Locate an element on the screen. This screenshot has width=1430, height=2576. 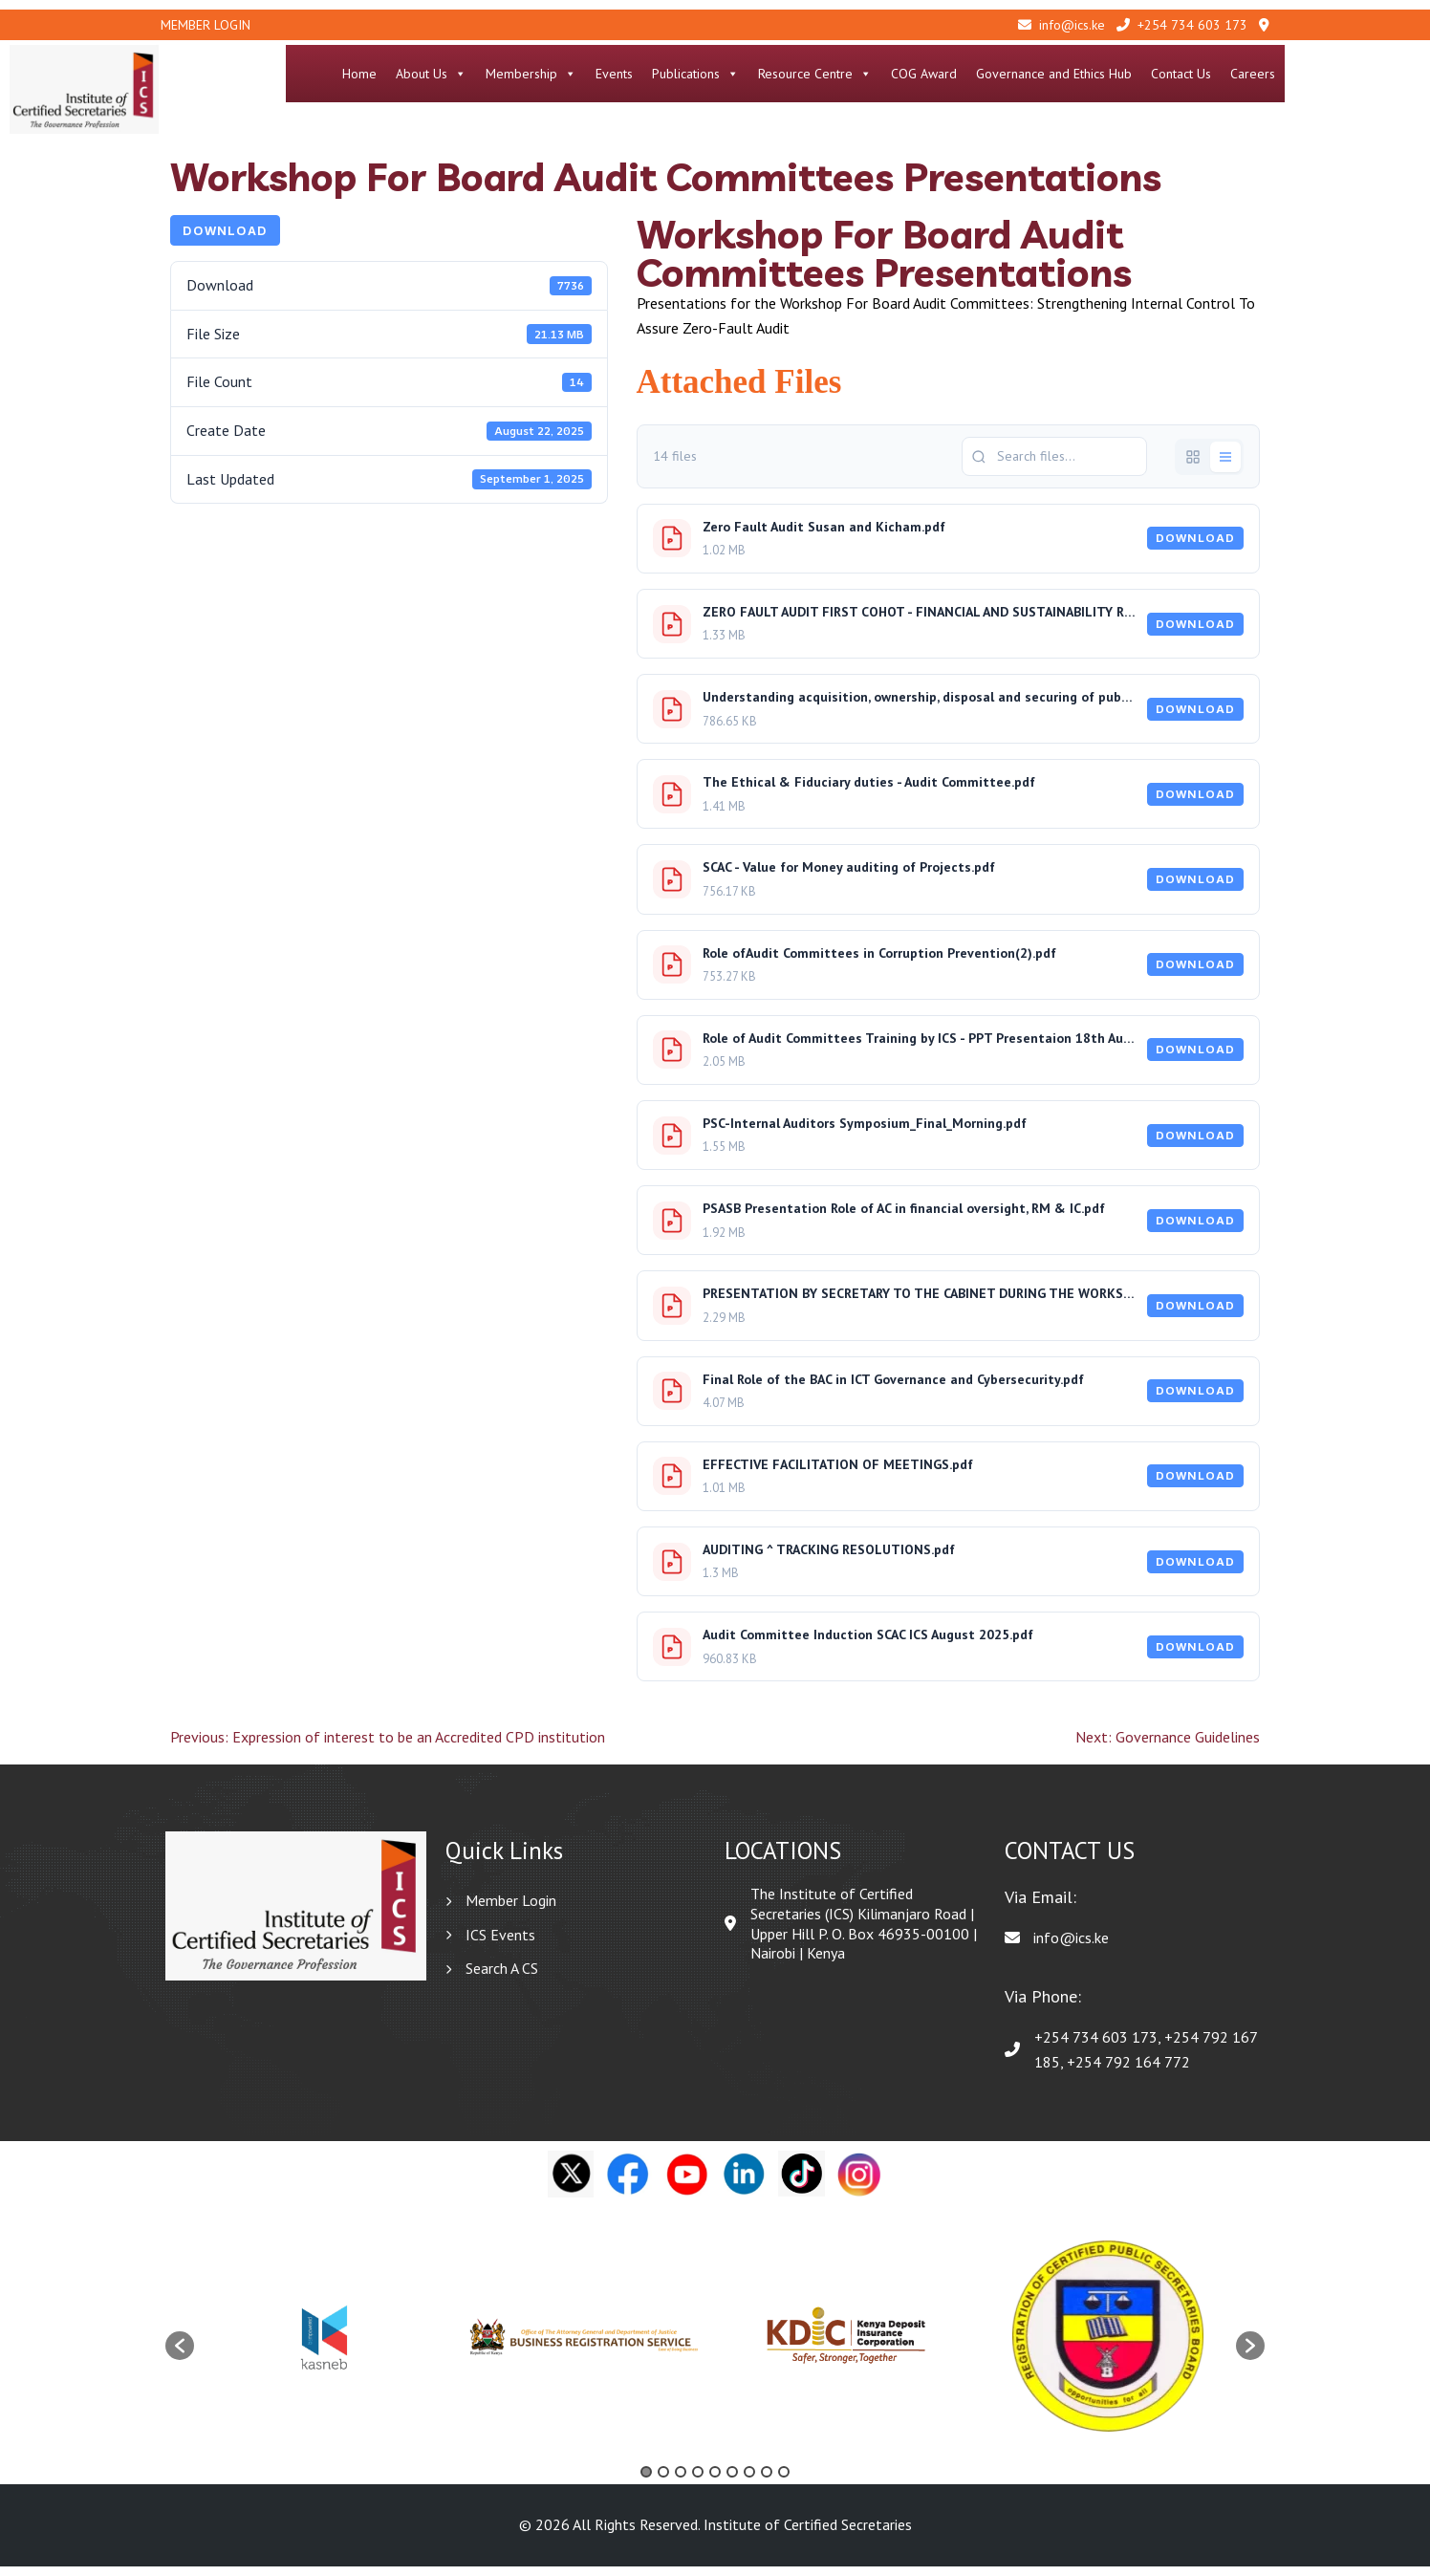
COG Award is located at coordinates (1060, 73).